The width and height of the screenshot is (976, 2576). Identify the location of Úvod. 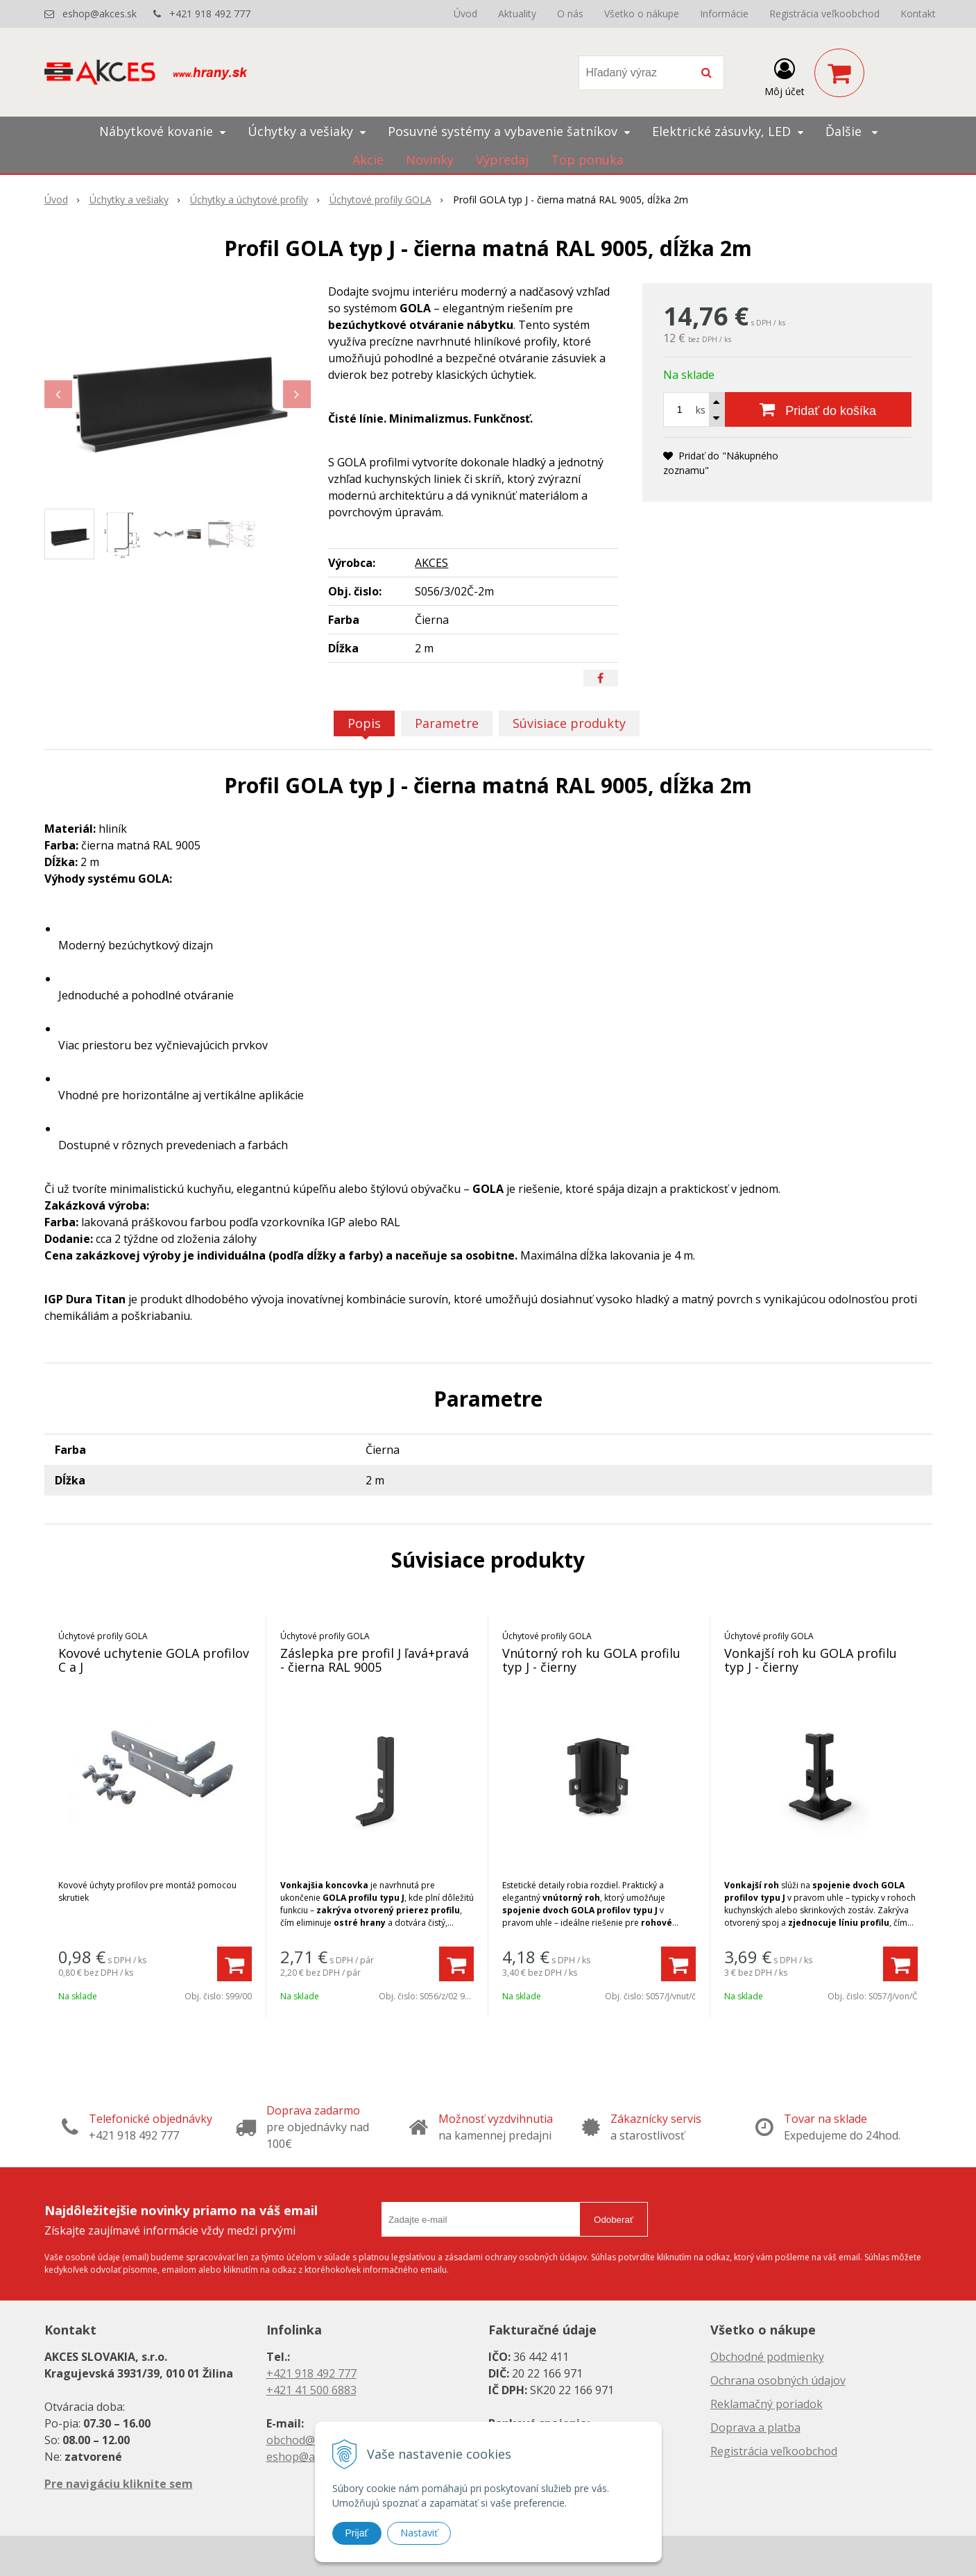
(465, 13).